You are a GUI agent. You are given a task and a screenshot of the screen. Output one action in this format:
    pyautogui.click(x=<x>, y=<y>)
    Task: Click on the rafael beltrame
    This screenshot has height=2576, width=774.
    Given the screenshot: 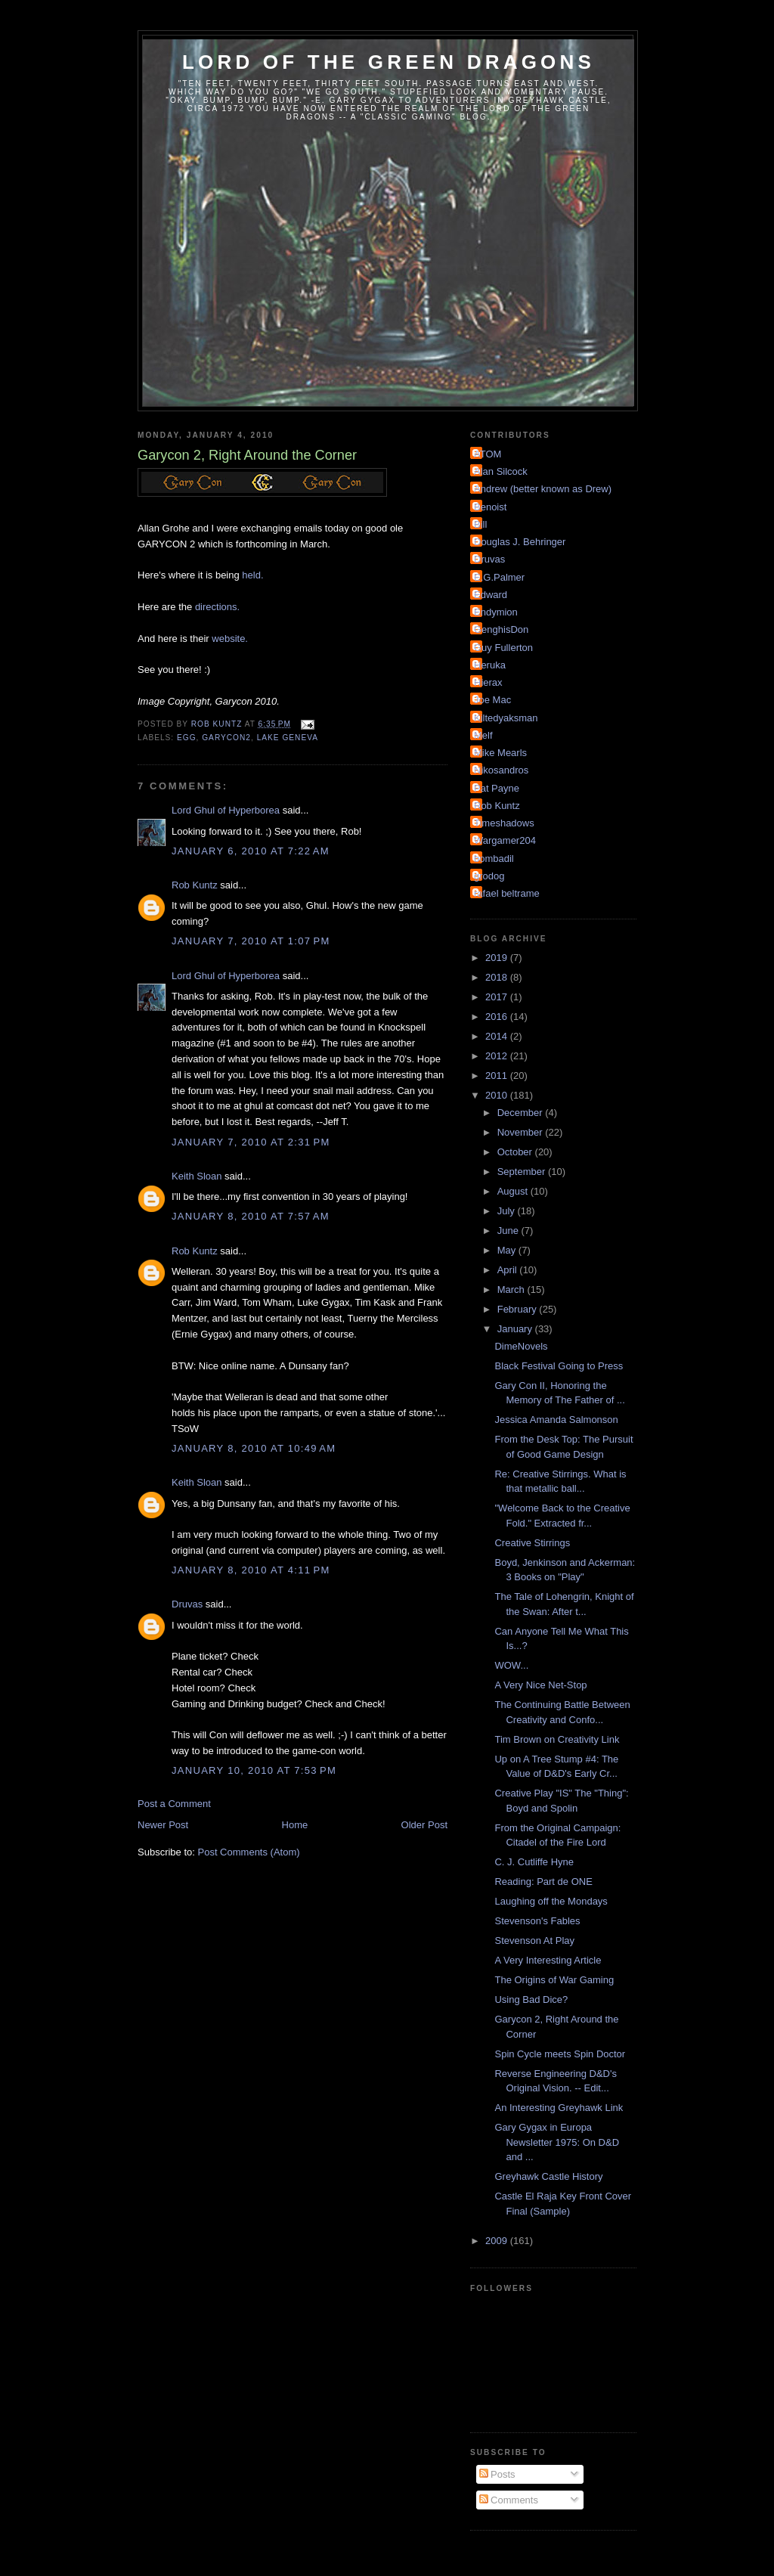 What is the action you would take?
    pyautogui.click(x=507, y=893)
    